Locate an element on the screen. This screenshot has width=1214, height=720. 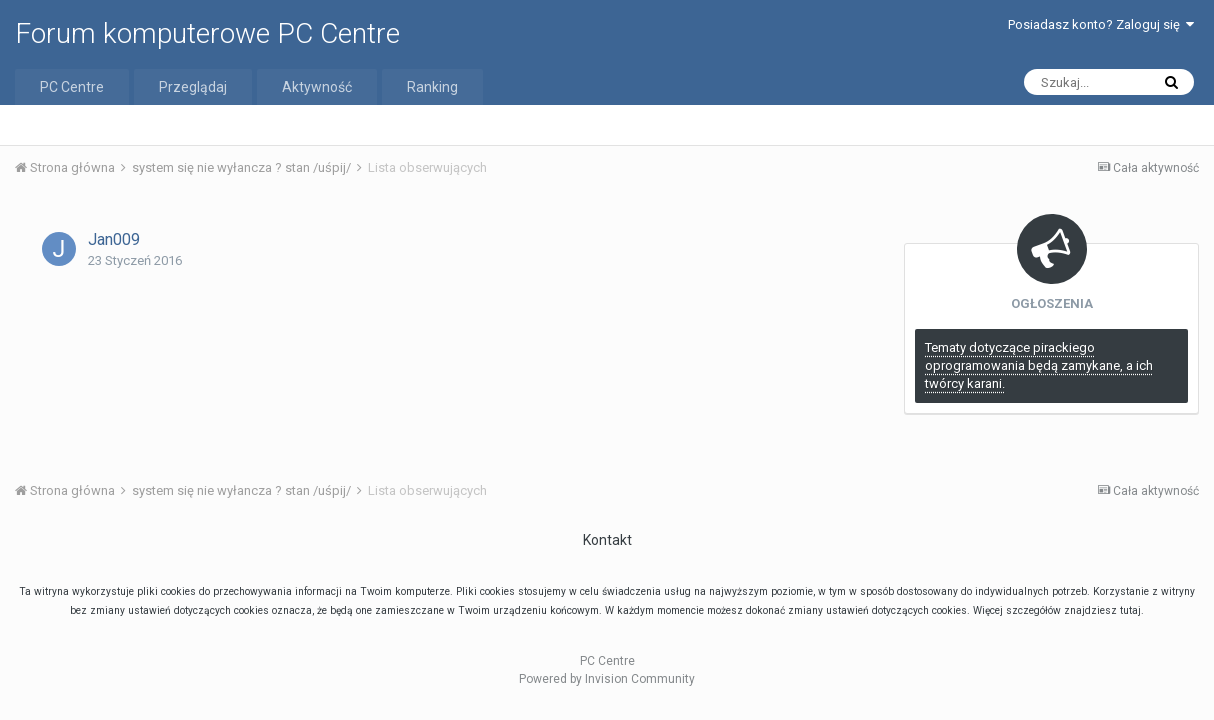
Powered by Invision Community is located at coordinates (607, 679).